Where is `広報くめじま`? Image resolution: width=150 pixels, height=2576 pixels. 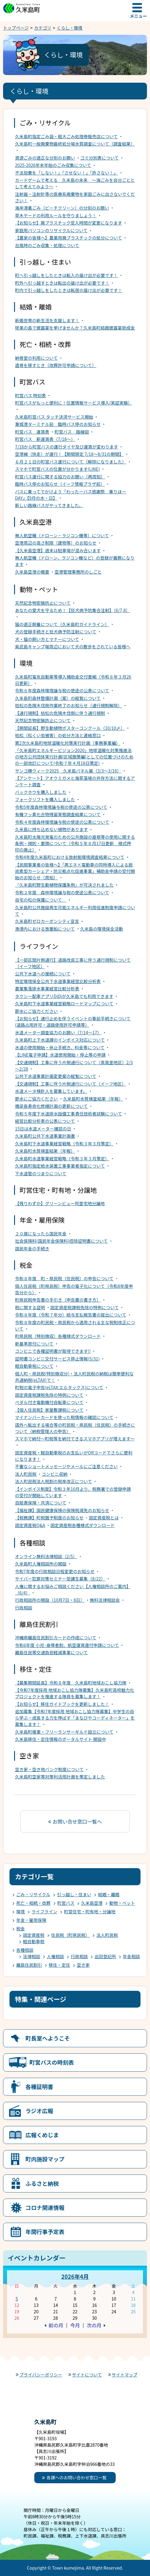
広報くめじま is located at coordinates (42, 2135).